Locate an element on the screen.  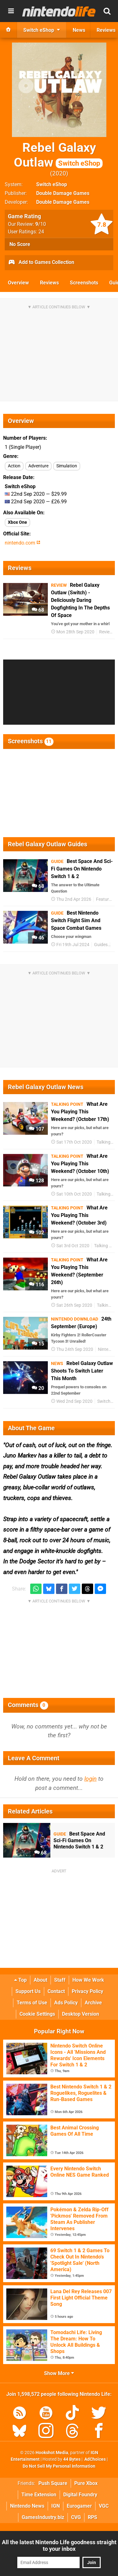
CVG is located at coordinates (76, 2517).